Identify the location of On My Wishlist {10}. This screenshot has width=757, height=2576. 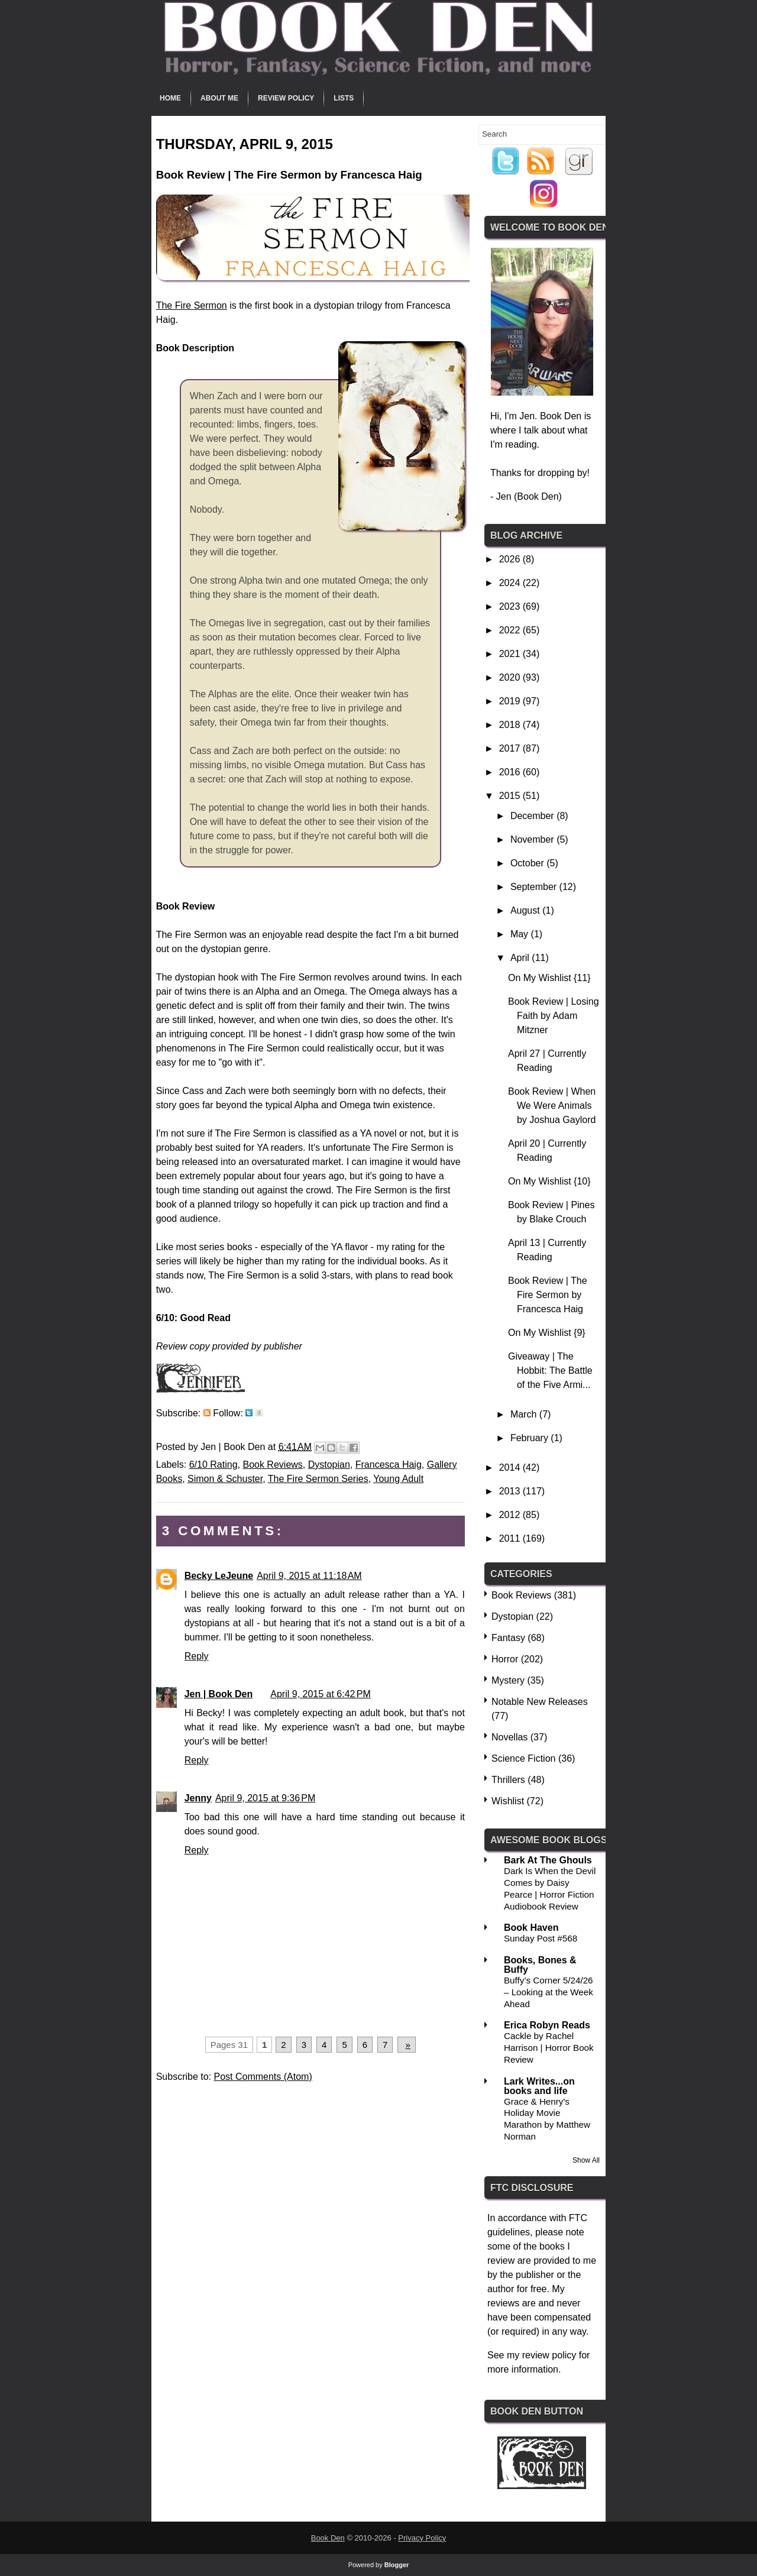
(549, 1181).